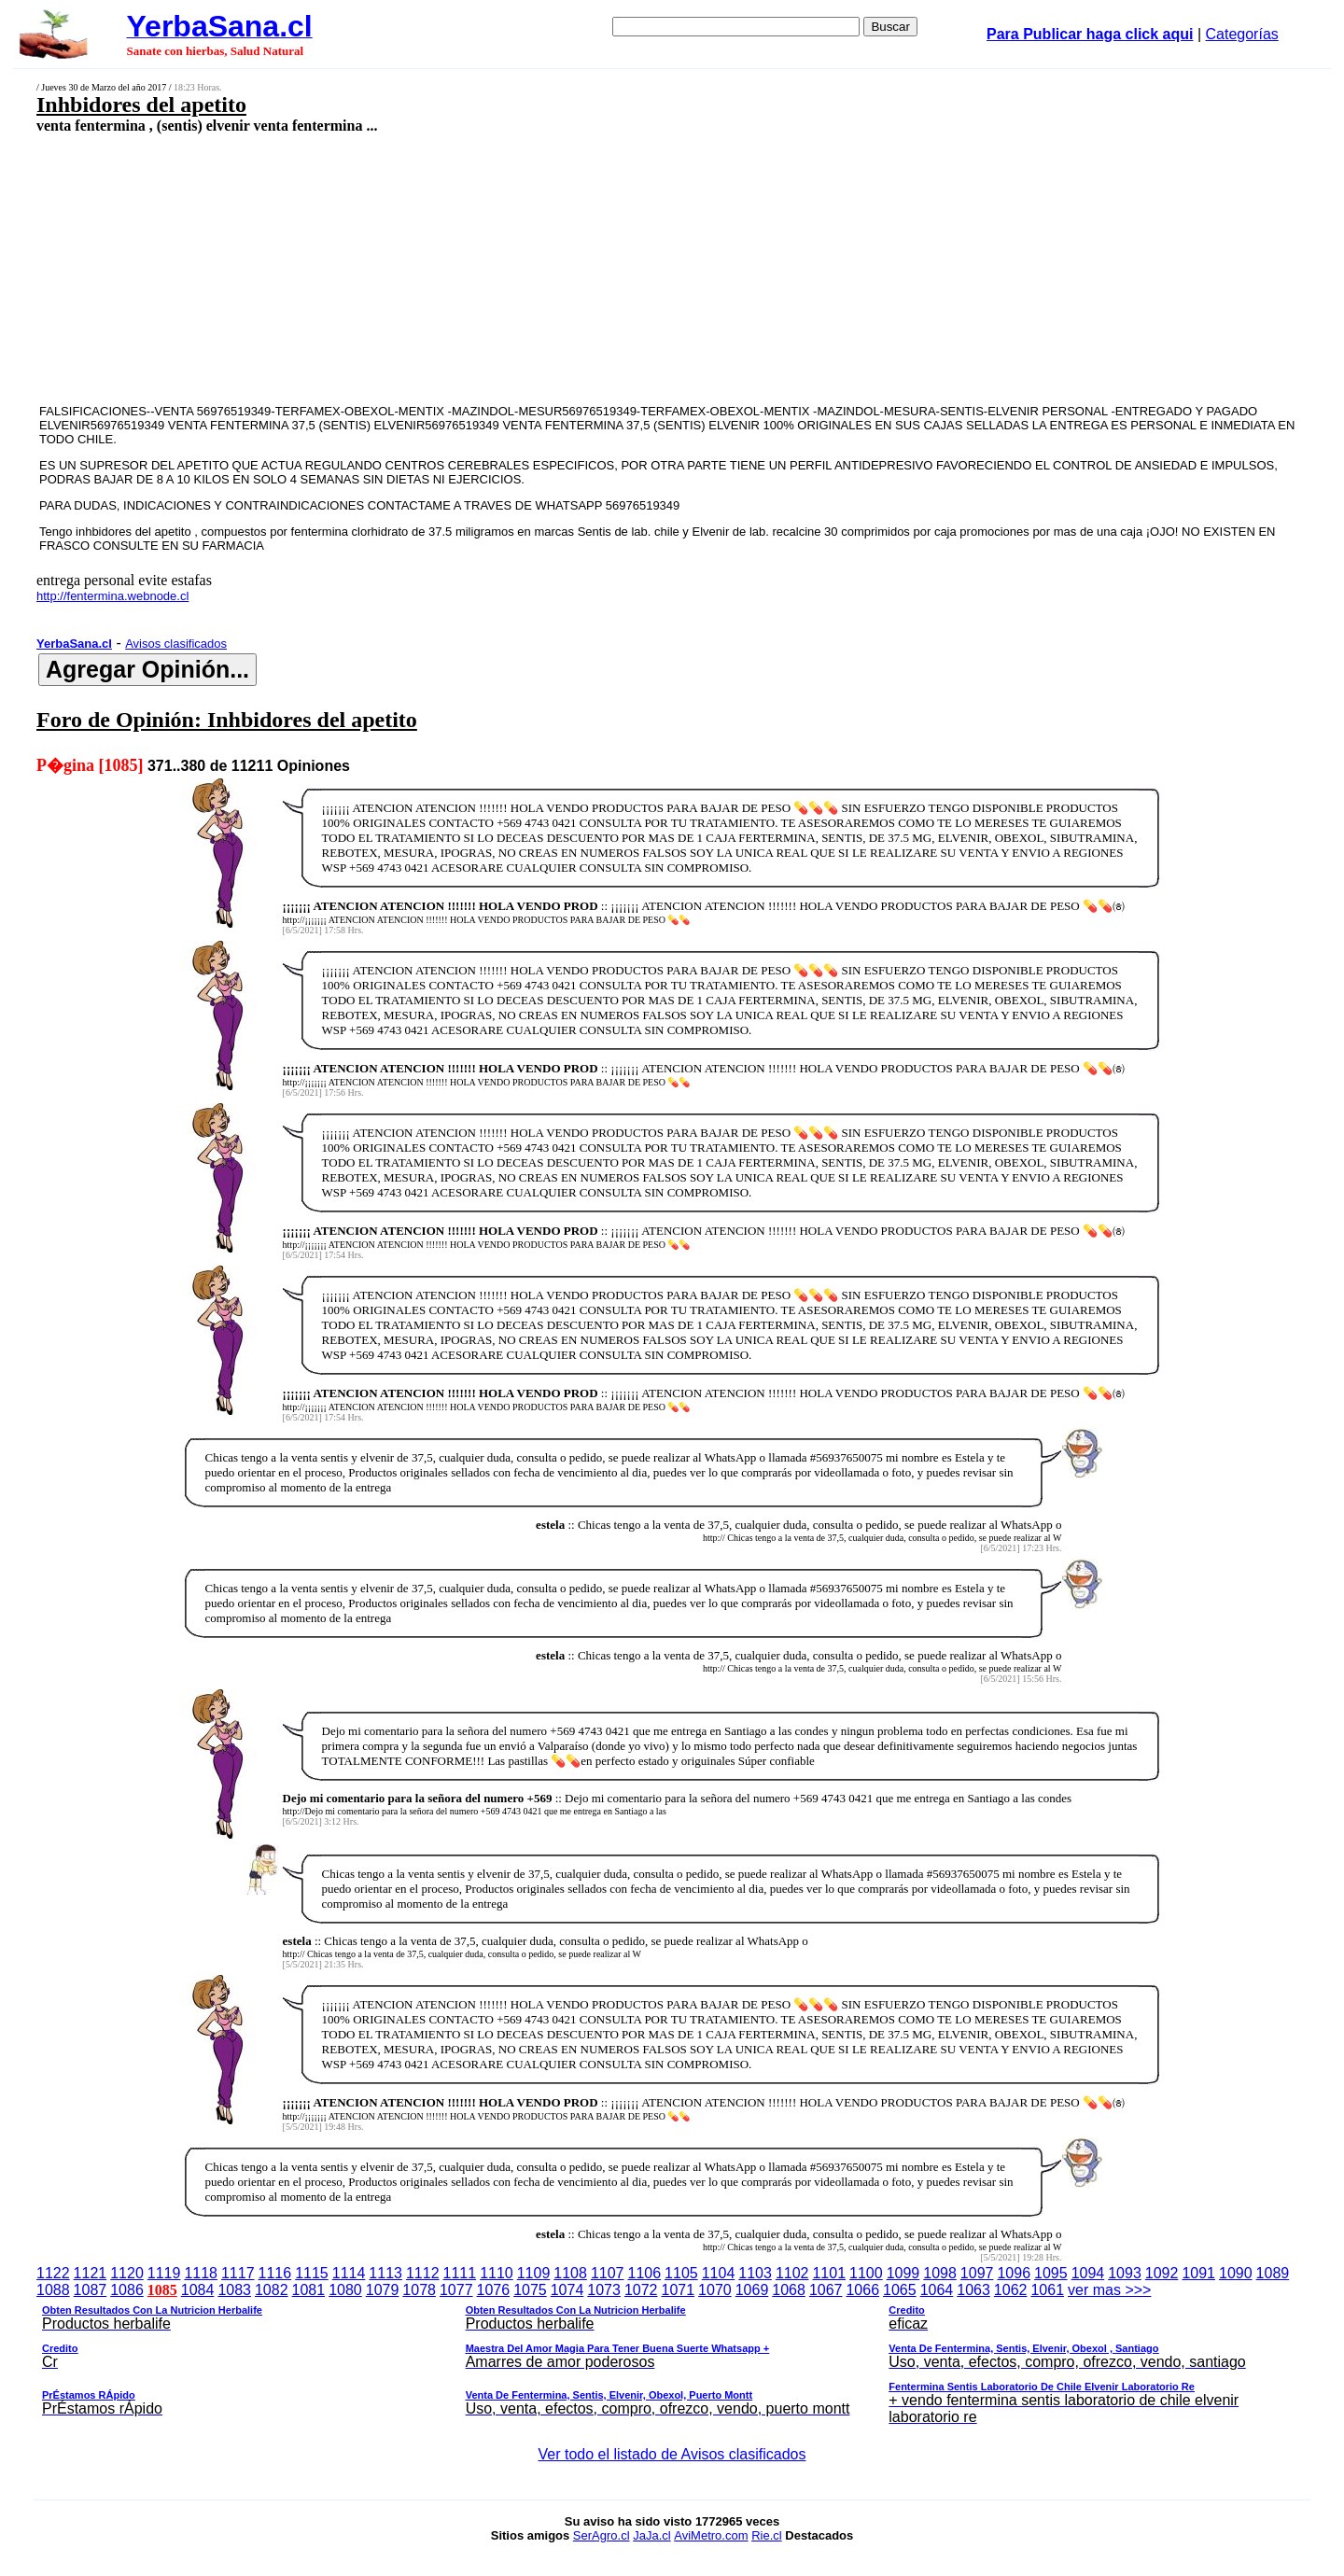  I want to click on 1118, so click(200, 2273).